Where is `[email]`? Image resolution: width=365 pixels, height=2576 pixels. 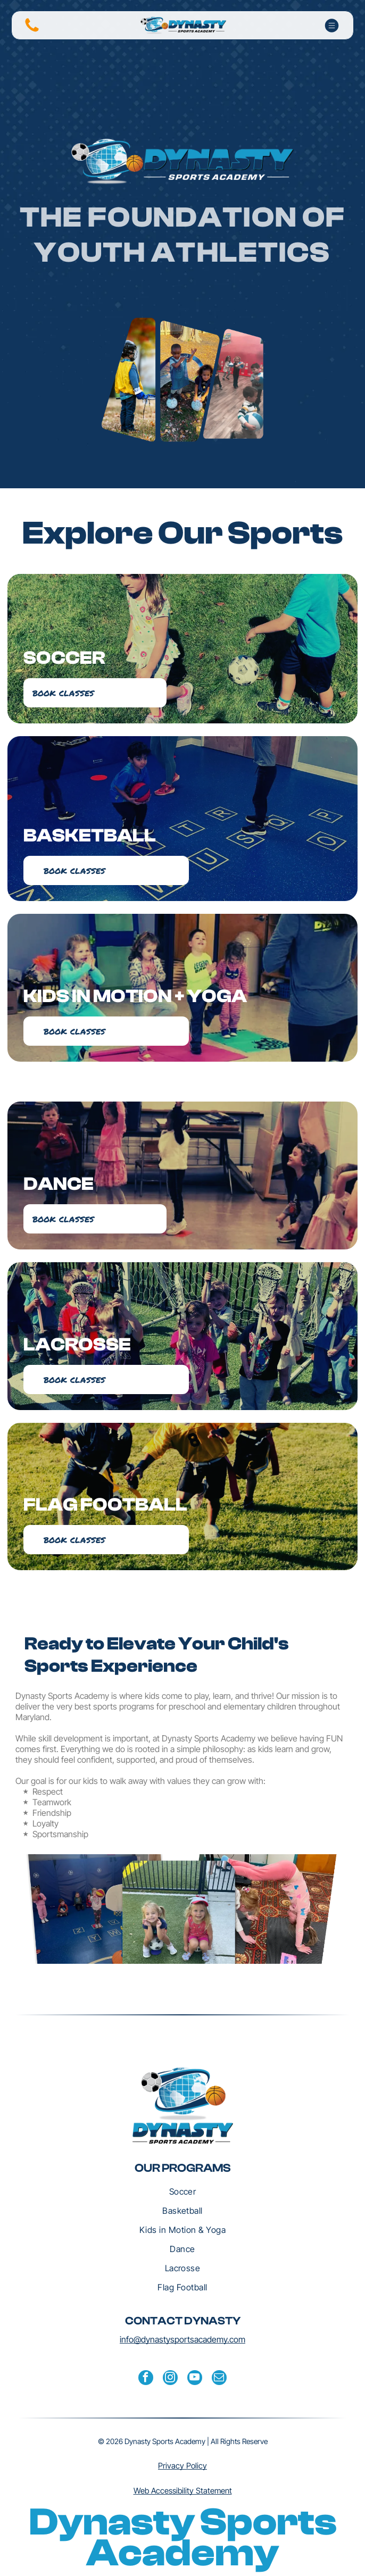 [email] is located at coordinates (219, 2379).